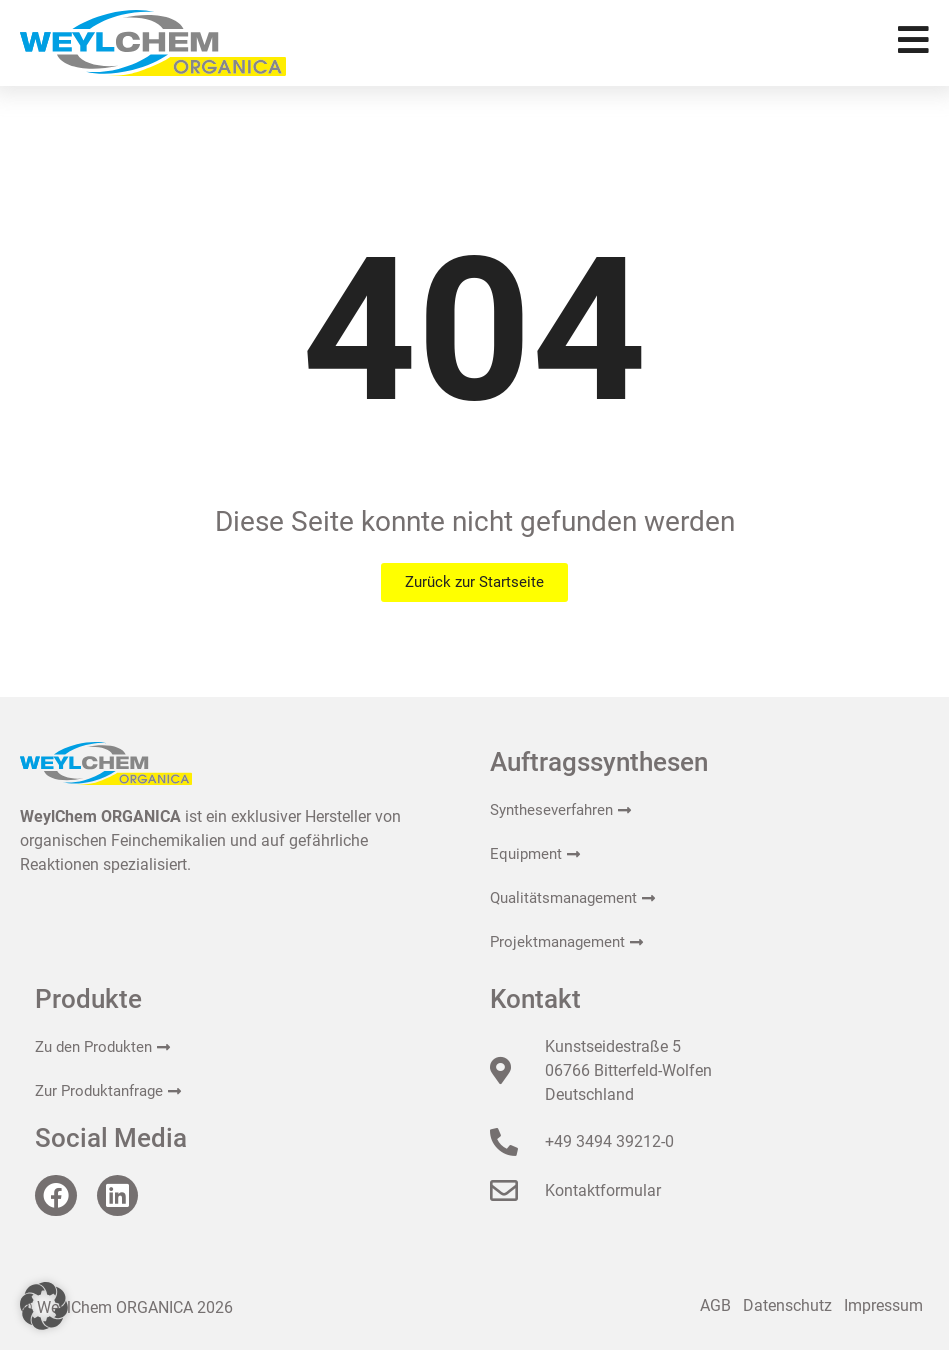 Image resolution: width=949 pixels, height=1350 pixels. What do you see at coordinates (715, 1305) in the screenshot?
I see `AGB` at bounding box center [715, 1305].